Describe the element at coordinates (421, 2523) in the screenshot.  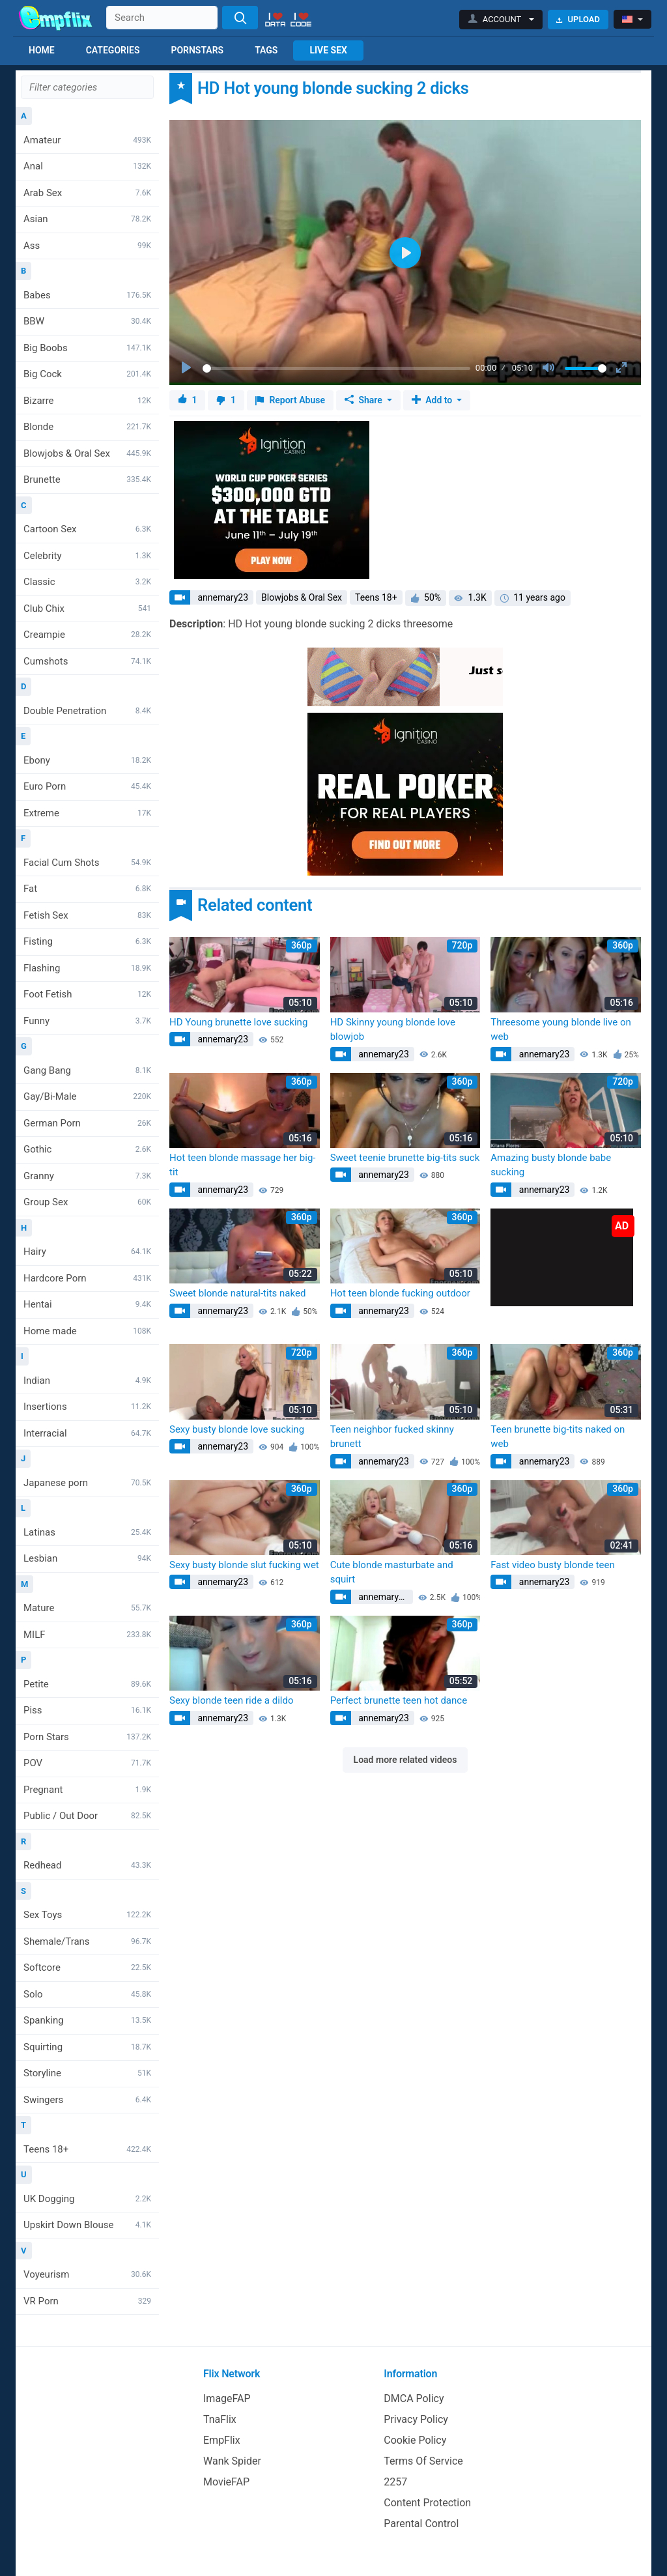
I see `Parental Control` at that location.